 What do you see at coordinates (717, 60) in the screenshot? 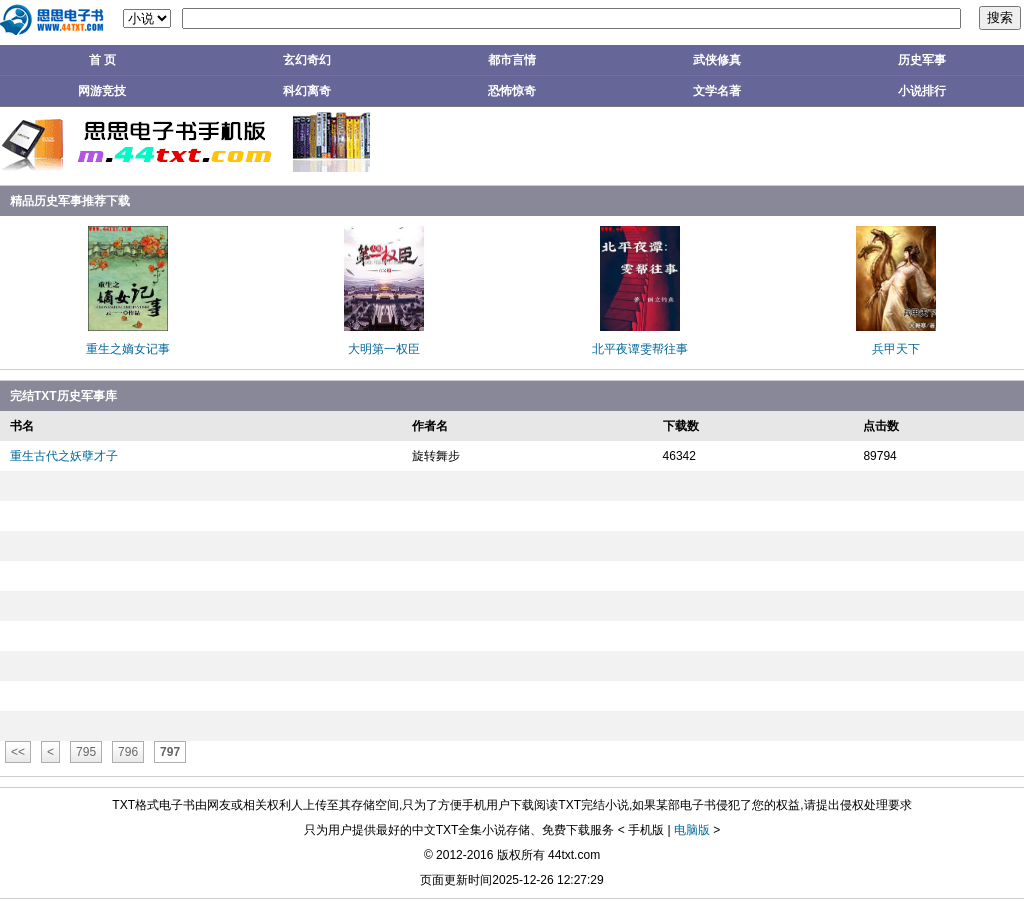
I see `武侠修真` at bounding box center [717, 60].